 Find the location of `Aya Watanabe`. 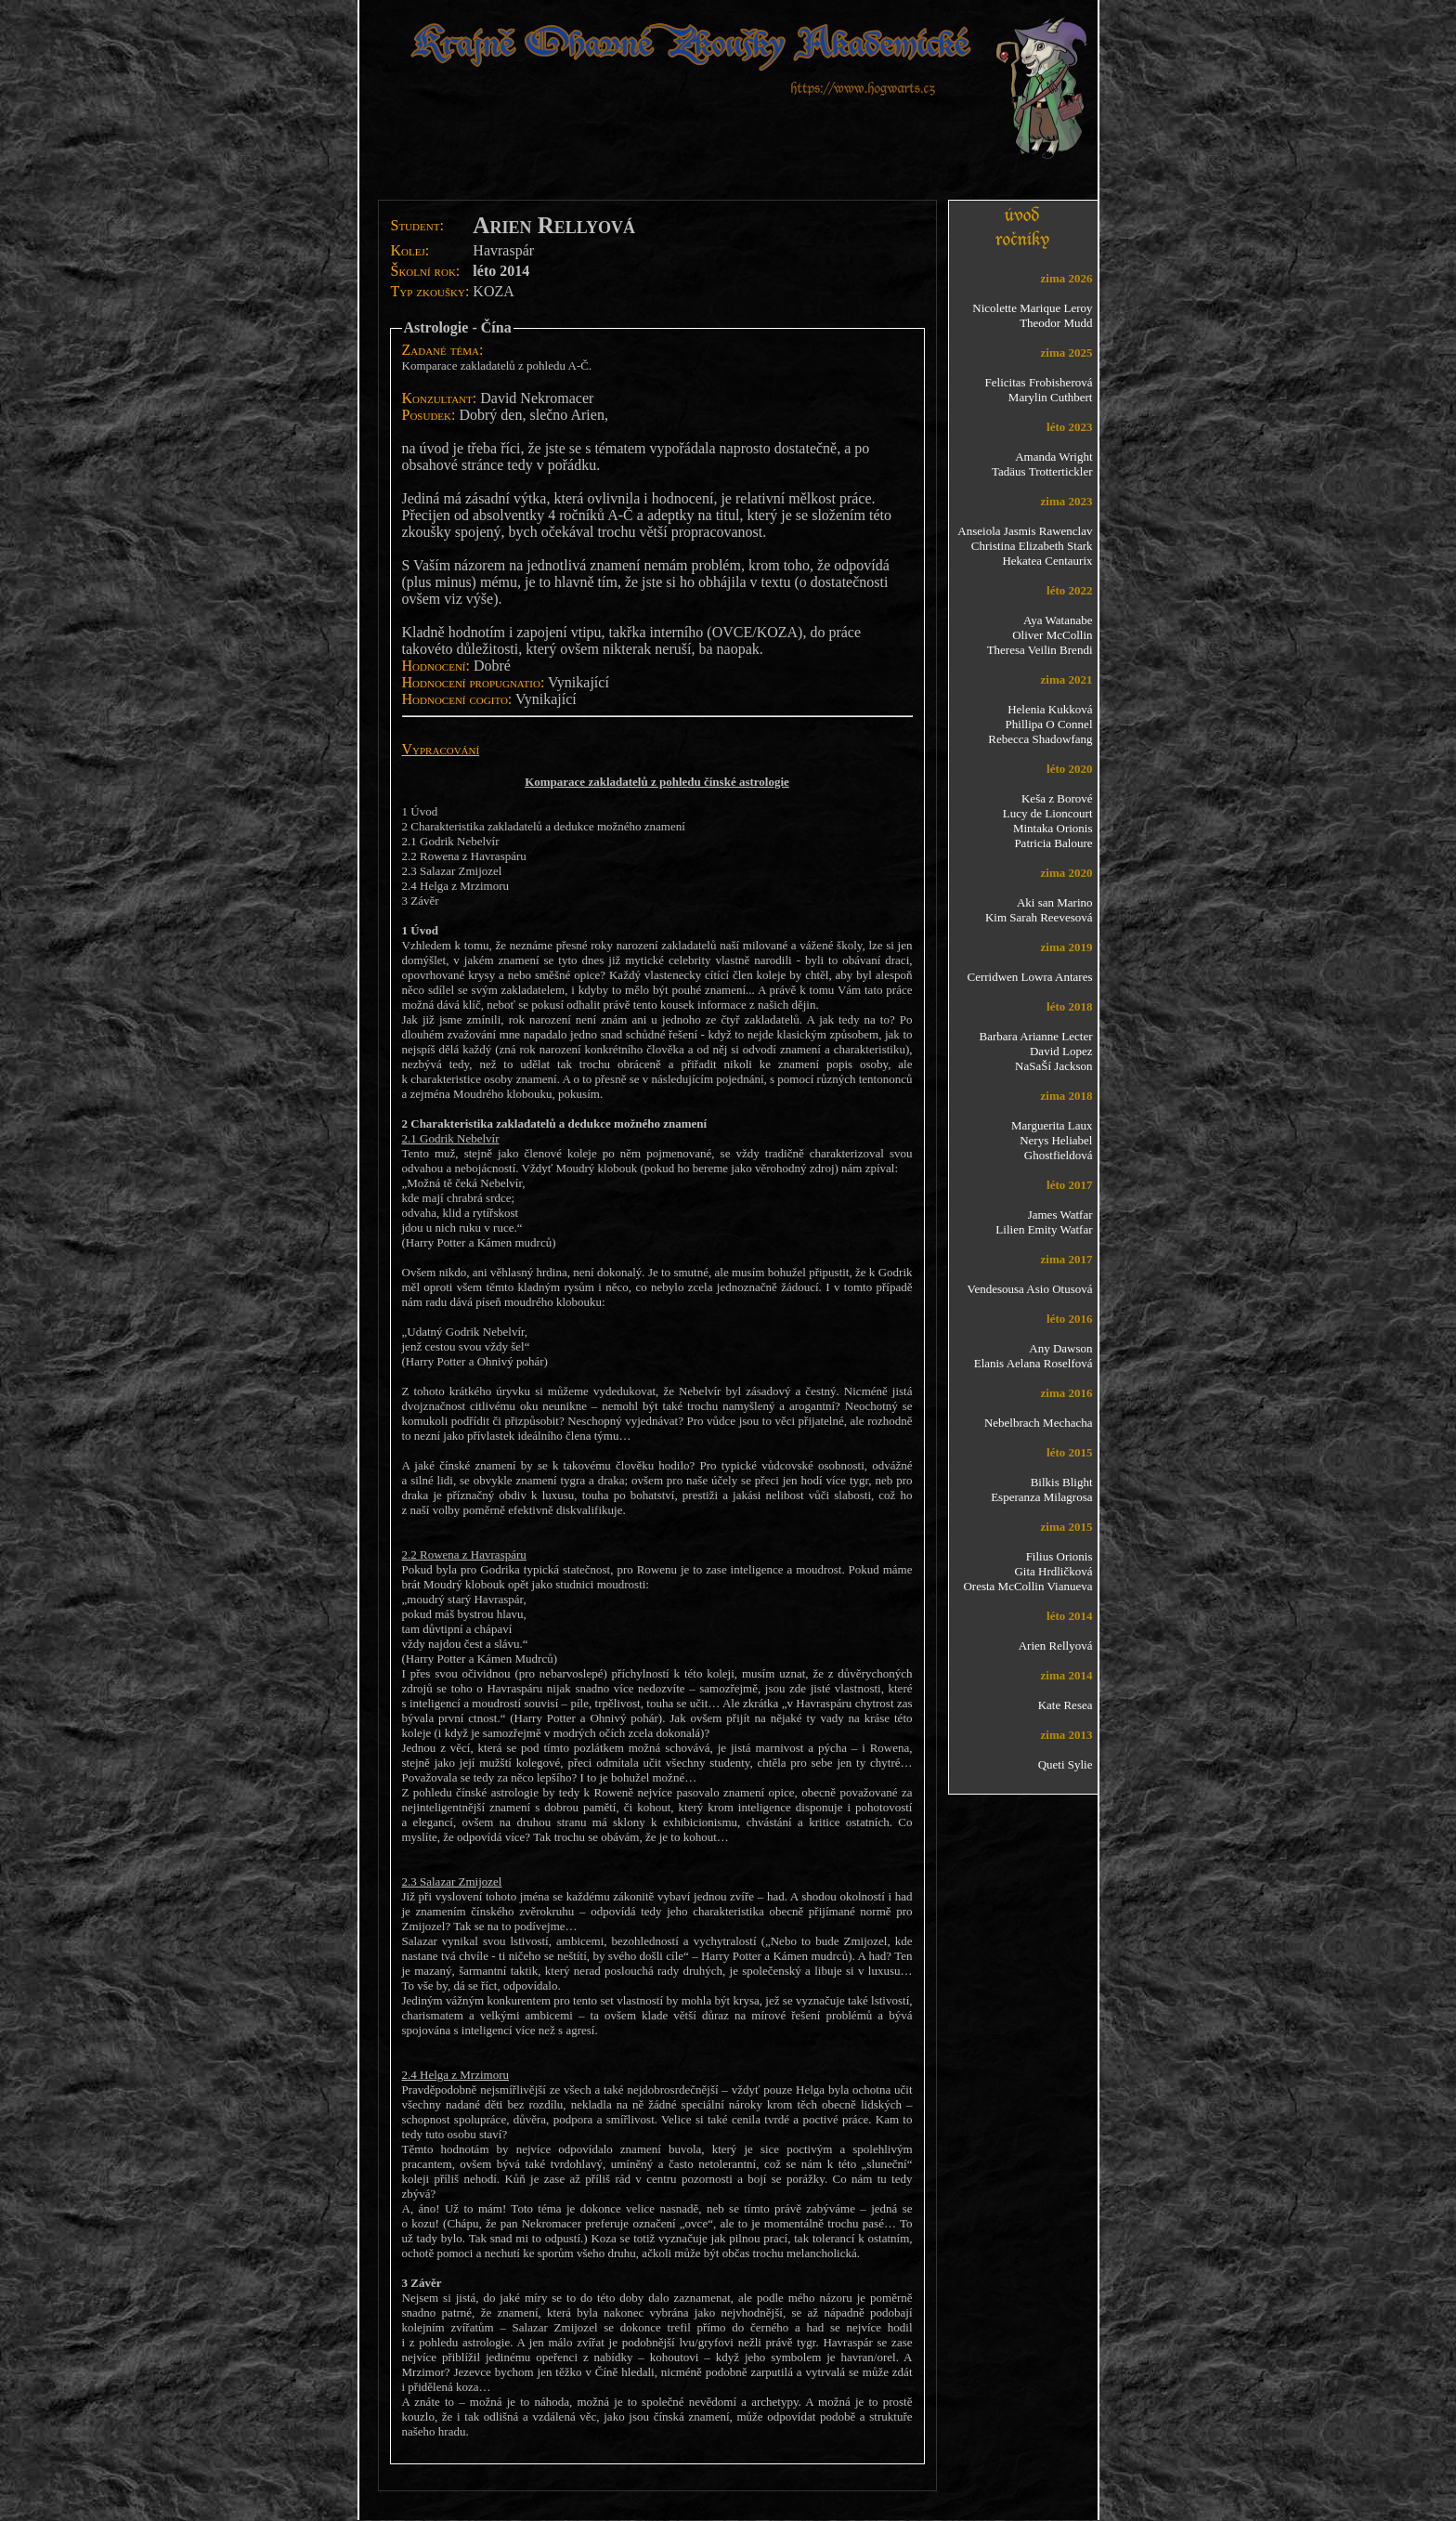

Aya Watanabe is located at coordinates (1057, 620).